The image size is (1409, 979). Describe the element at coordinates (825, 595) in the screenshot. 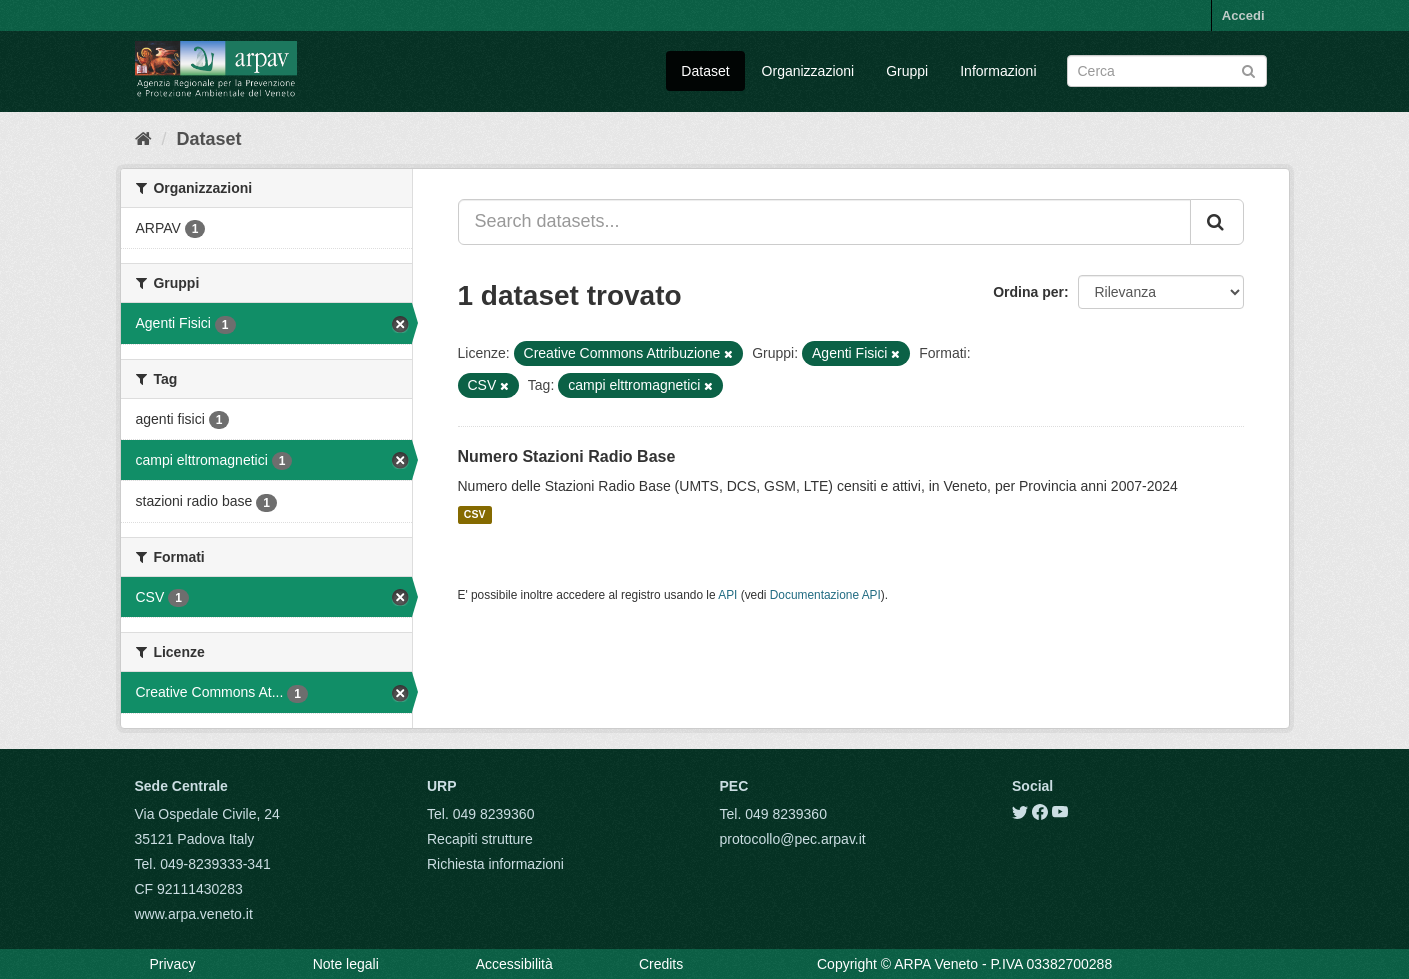

I see `Documentazione API` at that location.